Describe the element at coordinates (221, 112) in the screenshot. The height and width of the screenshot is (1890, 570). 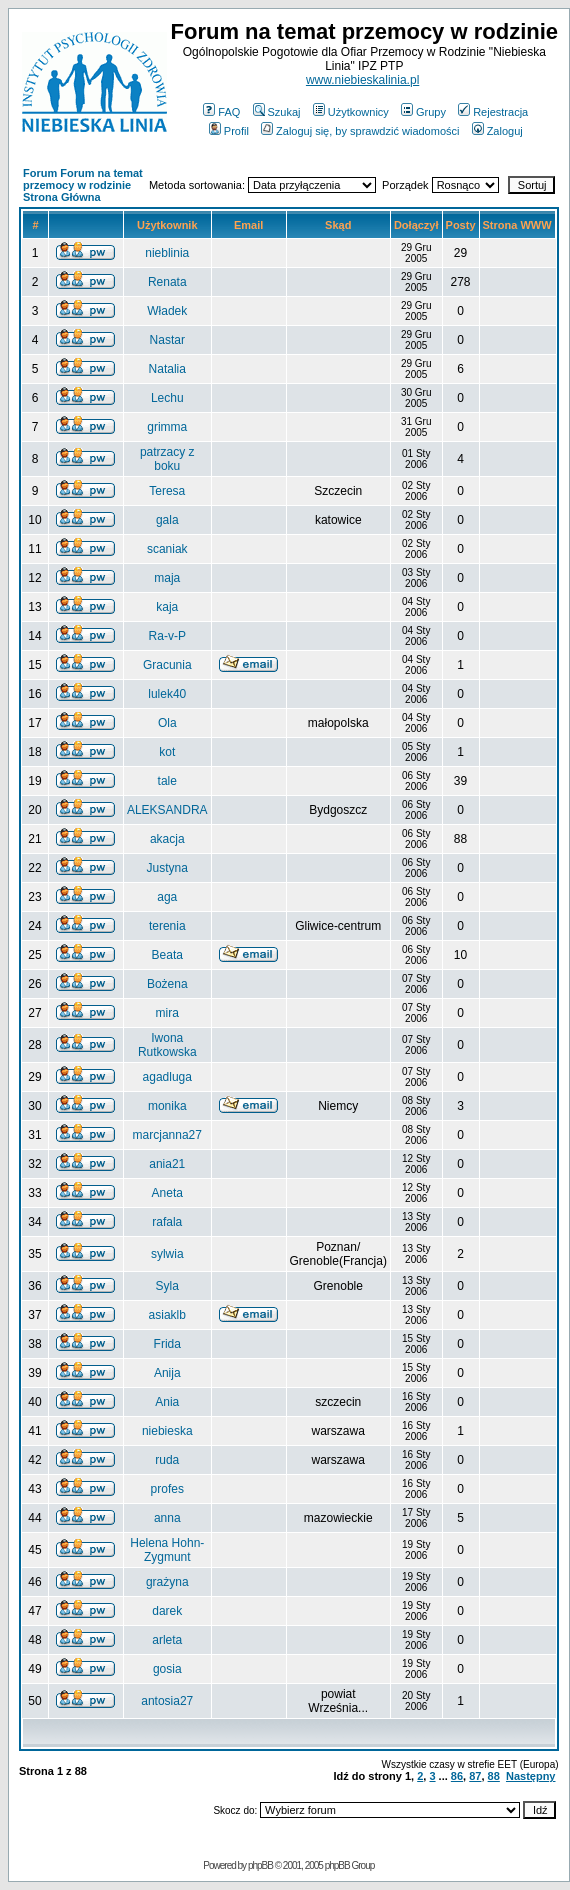
I see `FAQ` at that location.